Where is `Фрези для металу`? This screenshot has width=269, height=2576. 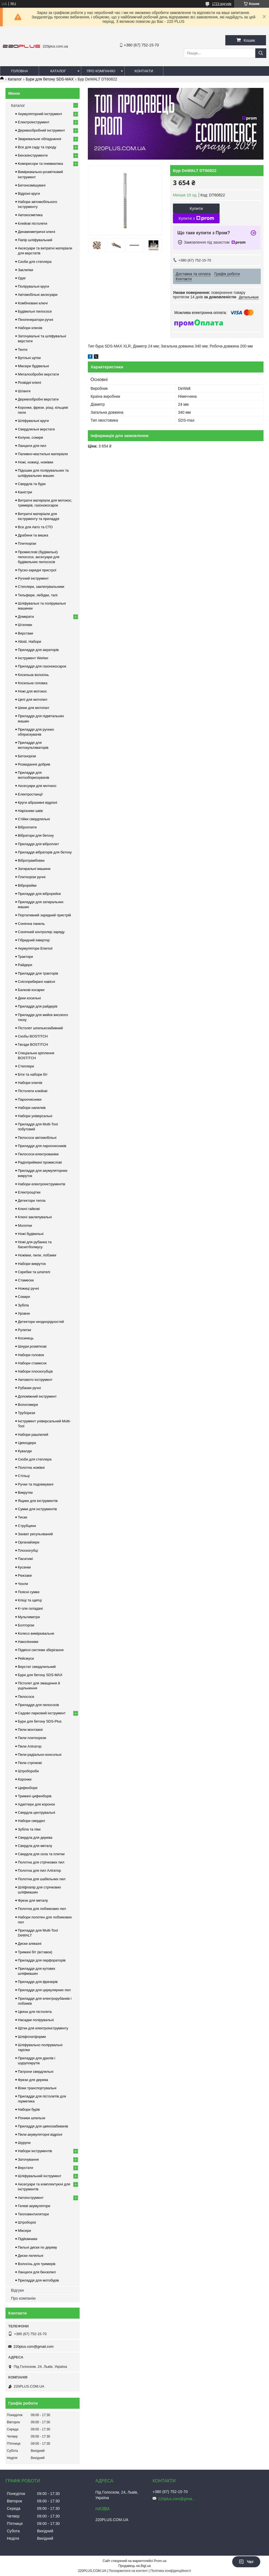
Фрези для металу is located at coordinates (33, 1900).